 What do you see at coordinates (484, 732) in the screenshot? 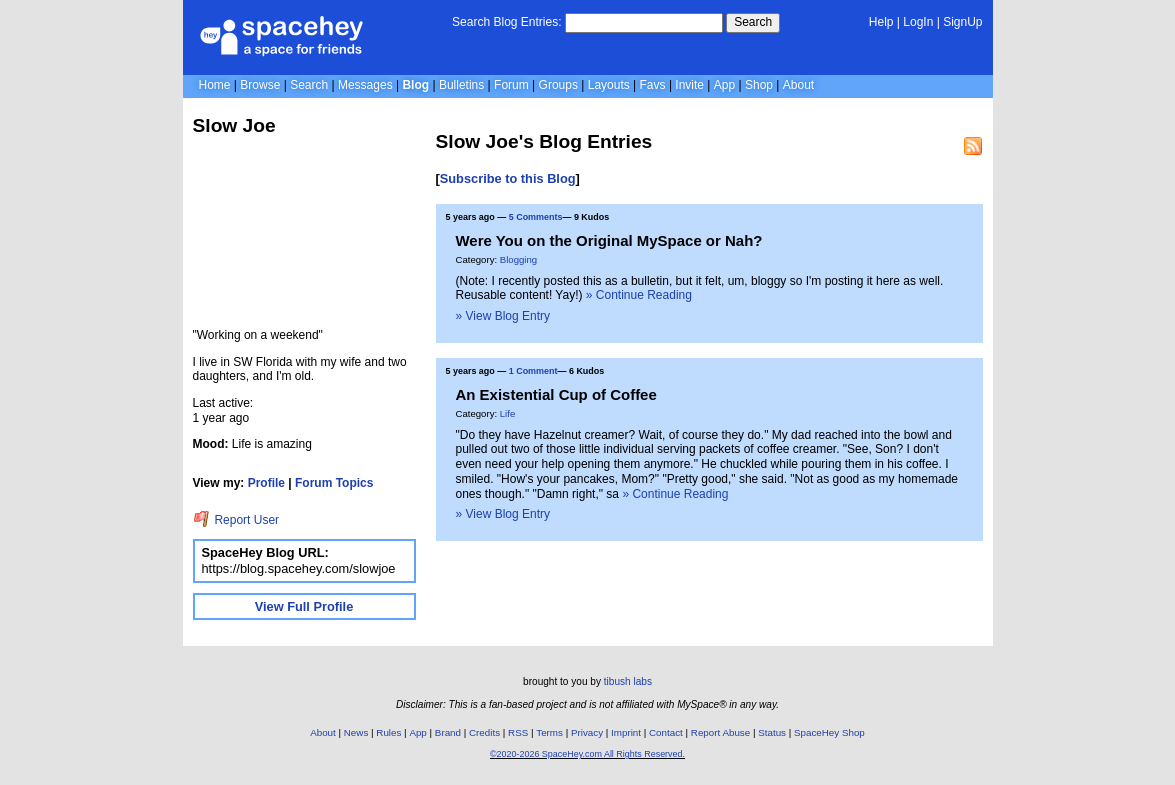
I see `Credits` at bounding box center [484, 732].